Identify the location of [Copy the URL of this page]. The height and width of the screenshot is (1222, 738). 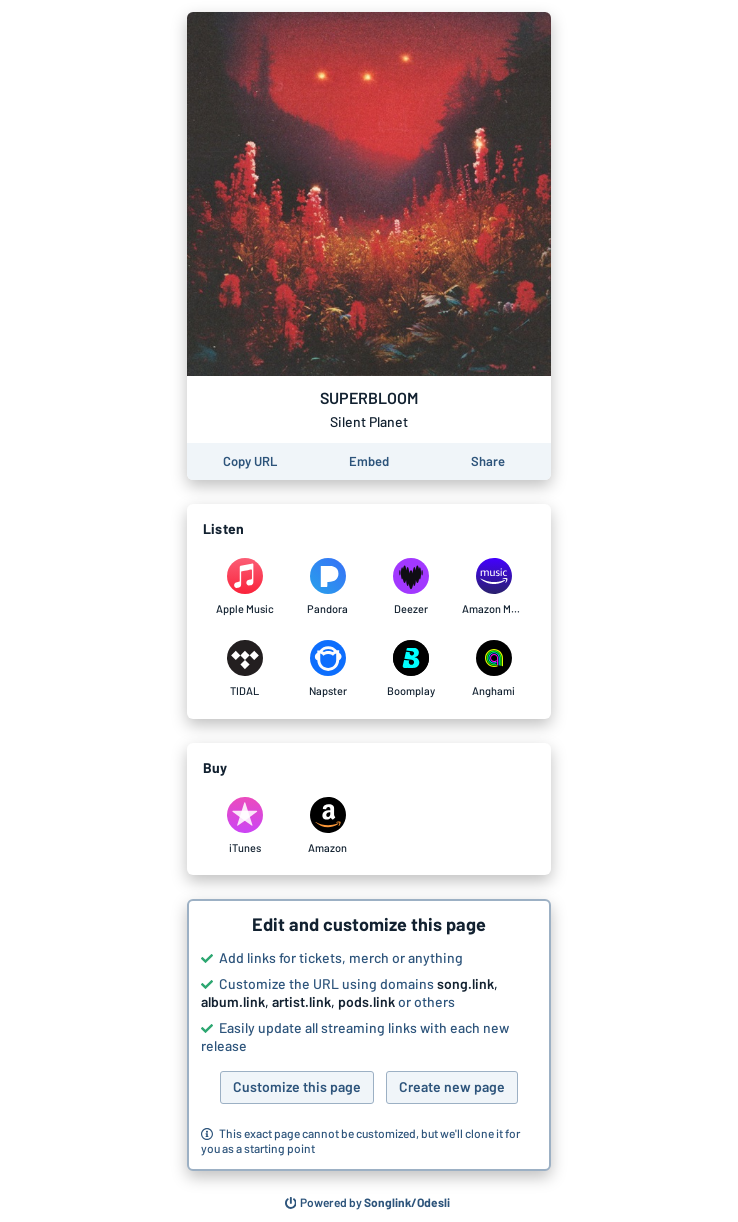
(250, 461).